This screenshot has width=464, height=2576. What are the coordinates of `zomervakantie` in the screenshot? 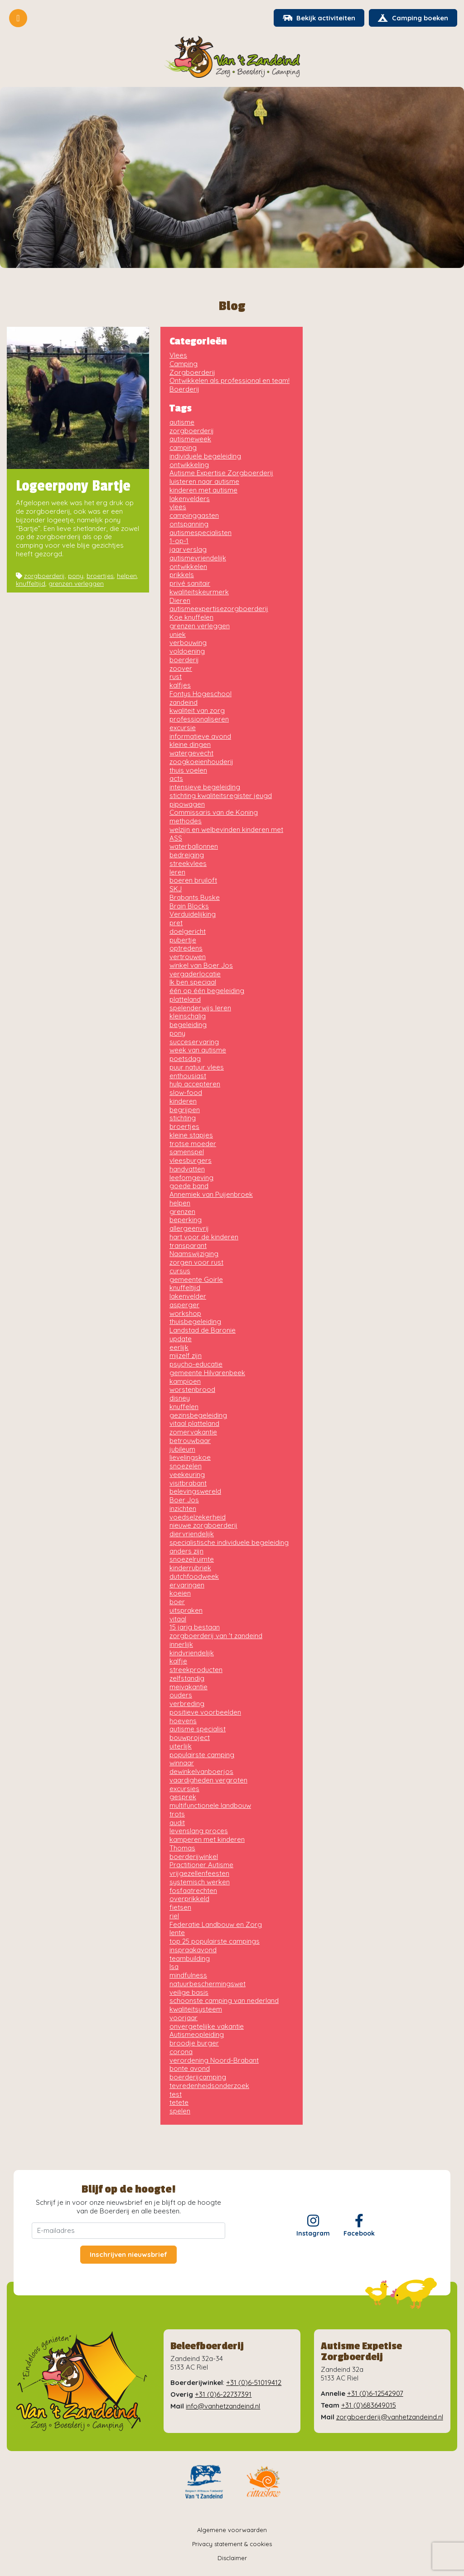 It's located at (193, 1432).